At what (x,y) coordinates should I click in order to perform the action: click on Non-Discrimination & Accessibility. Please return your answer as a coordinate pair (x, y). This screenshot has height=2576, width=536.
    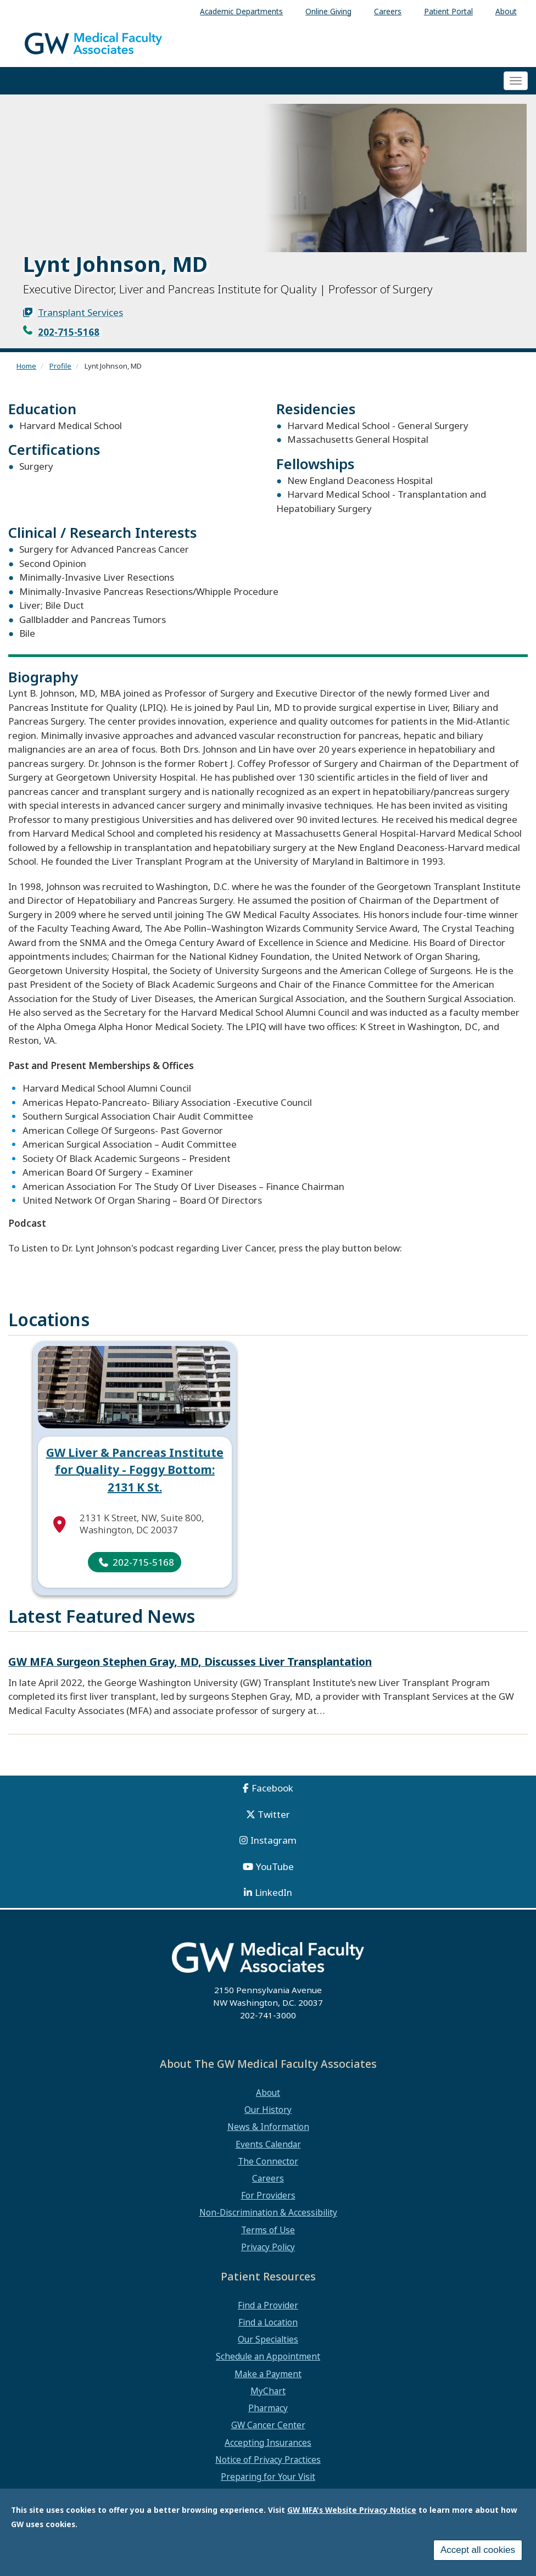
    Looking at the image, I should click on (268, 2212).